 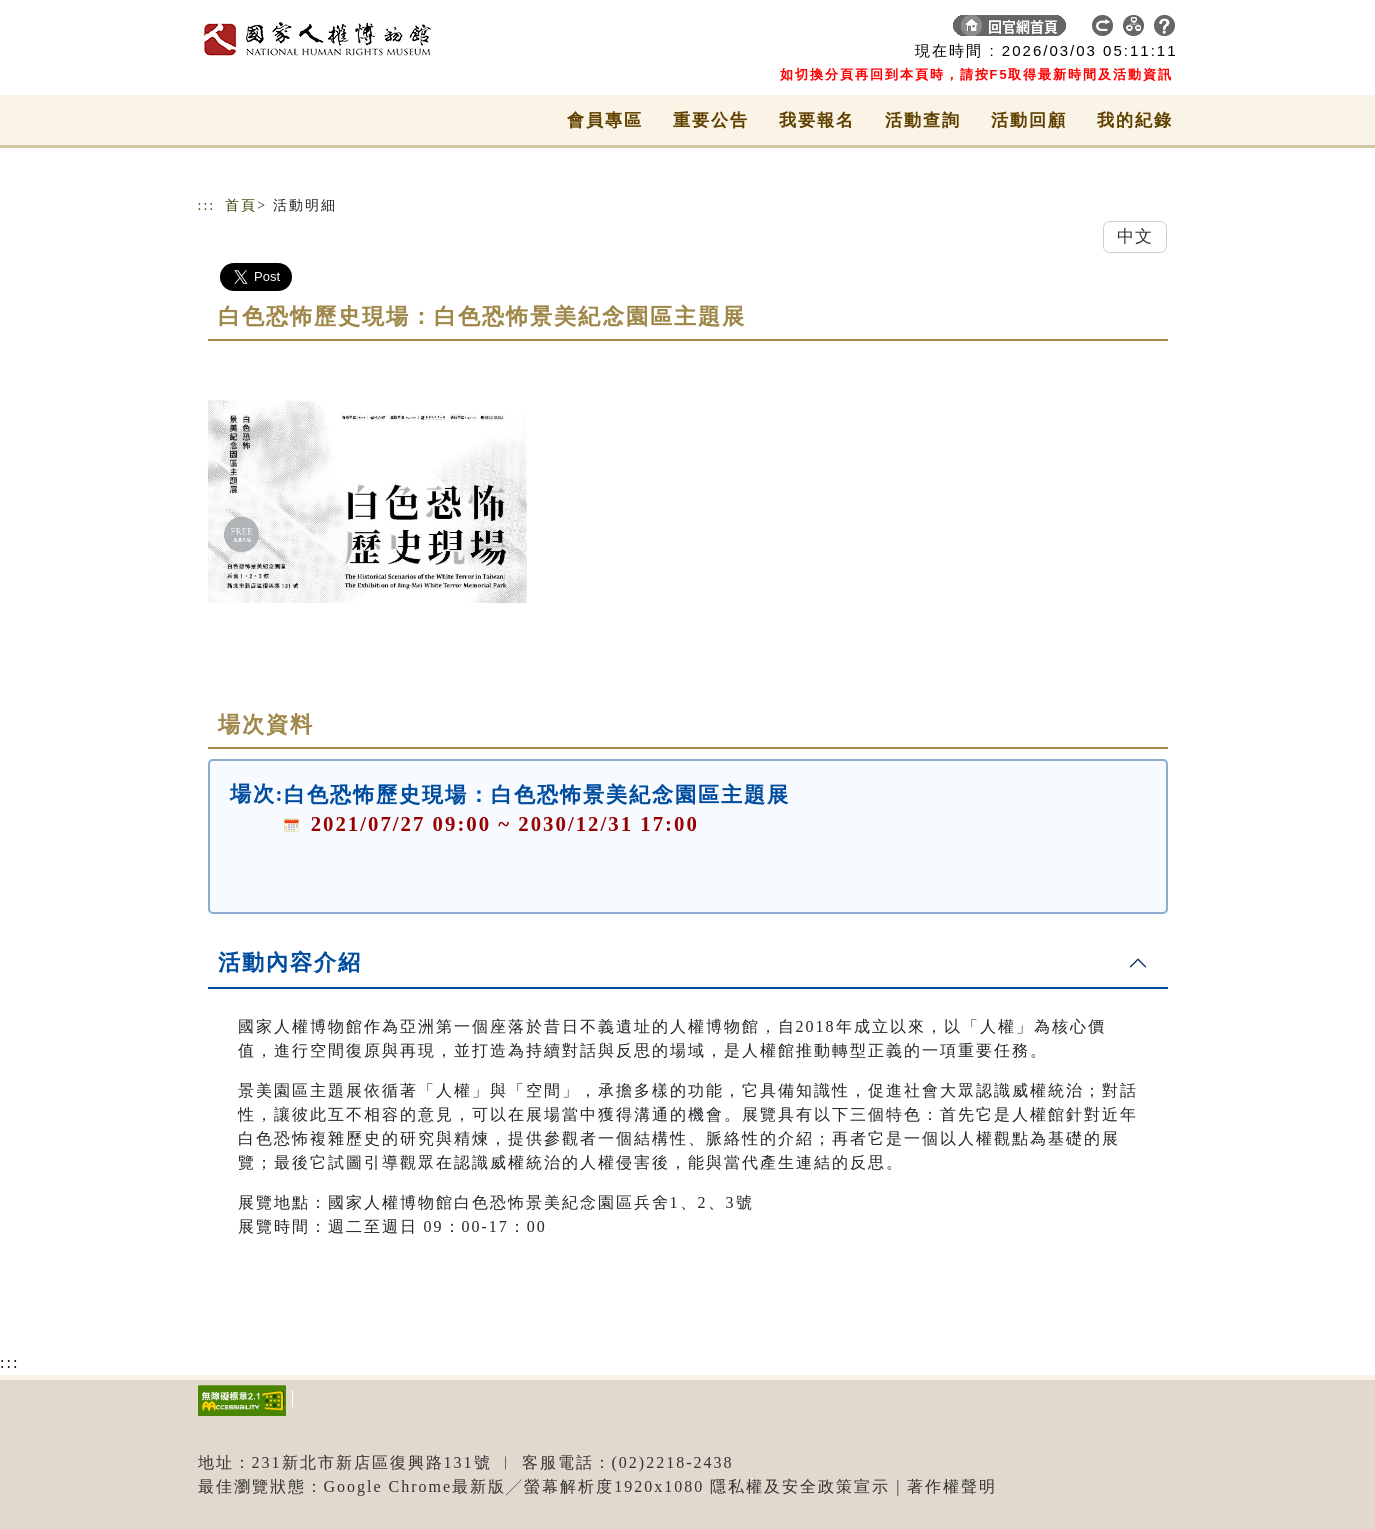 What do you see at coordinates (207, 205) in the screenshot?
I see `:::` at bounding box center [207, 205].